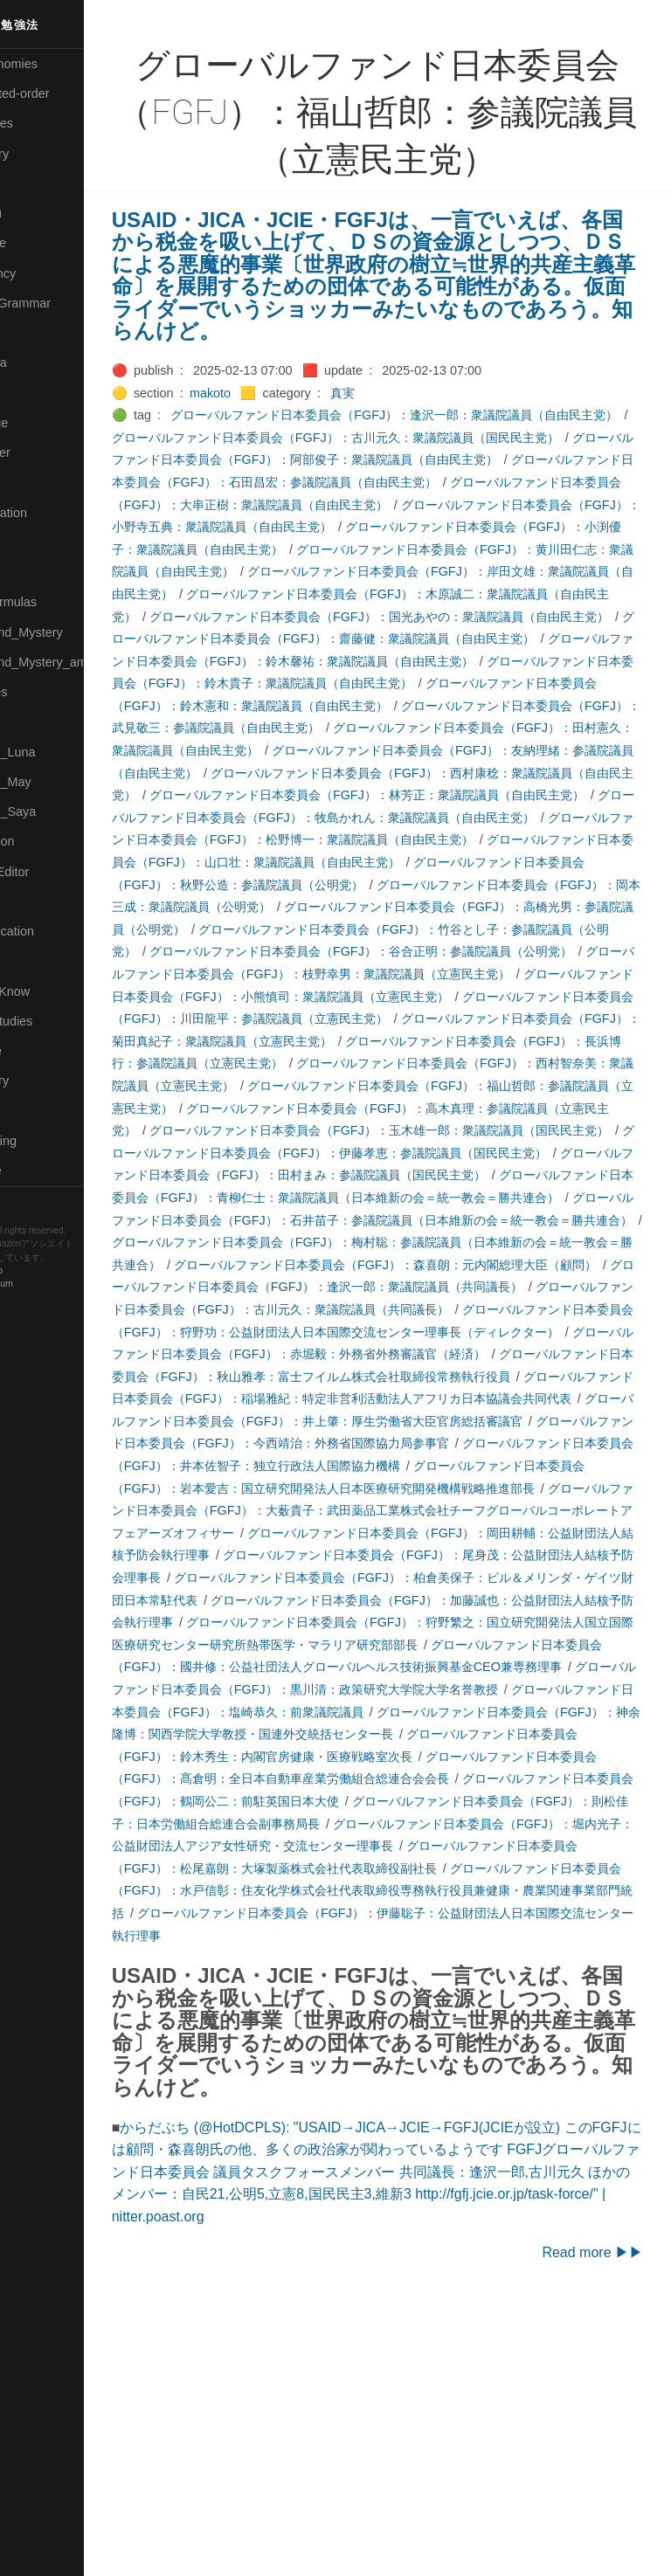 The height and width of the screenshot is (2576, 671). What do you see at coordinates (54, 991) in the screenshot?
I see `🟡Should_Know` at bounding box center [54, 991].